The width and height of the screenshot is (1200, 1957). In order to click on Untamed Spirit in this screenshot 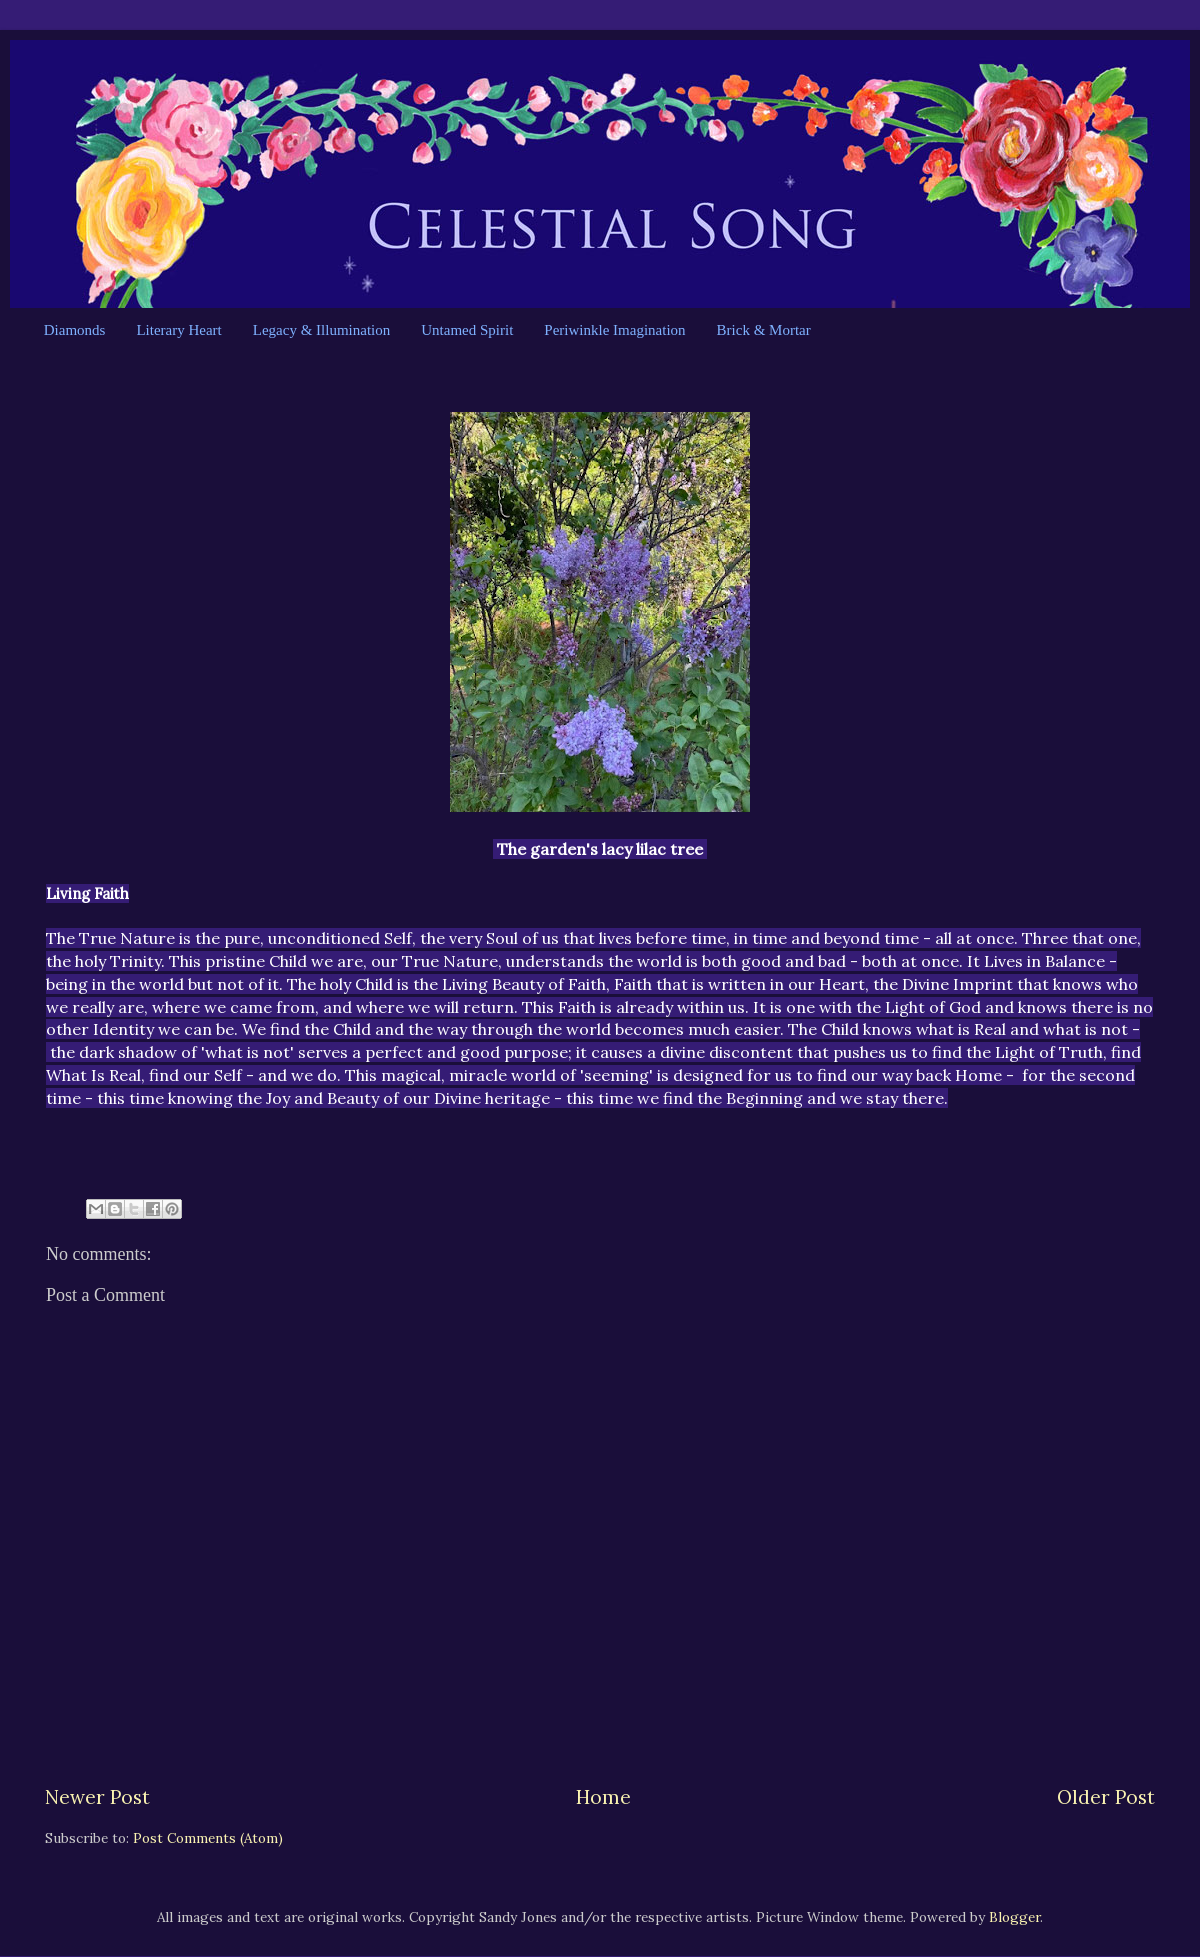, I will do `click(467, 330)`.